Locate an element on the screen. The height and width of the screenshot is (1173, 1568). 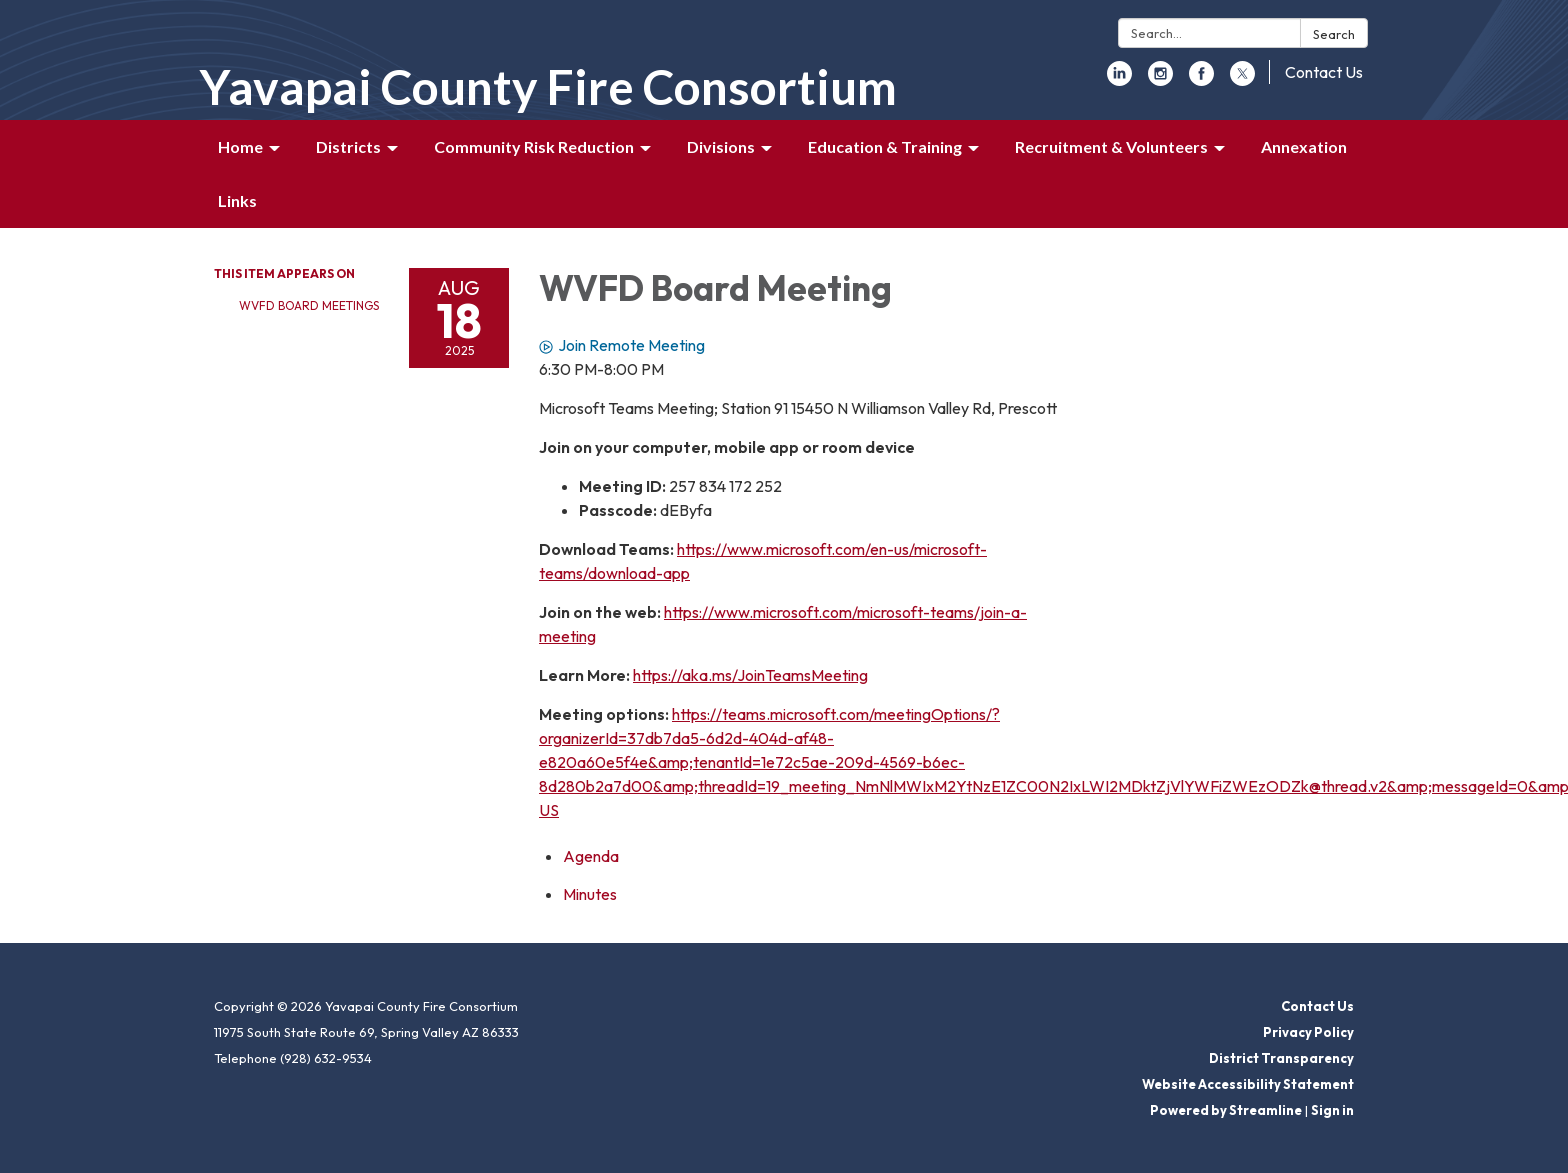
Links [menuitem] is located at coordinates (237, 200).